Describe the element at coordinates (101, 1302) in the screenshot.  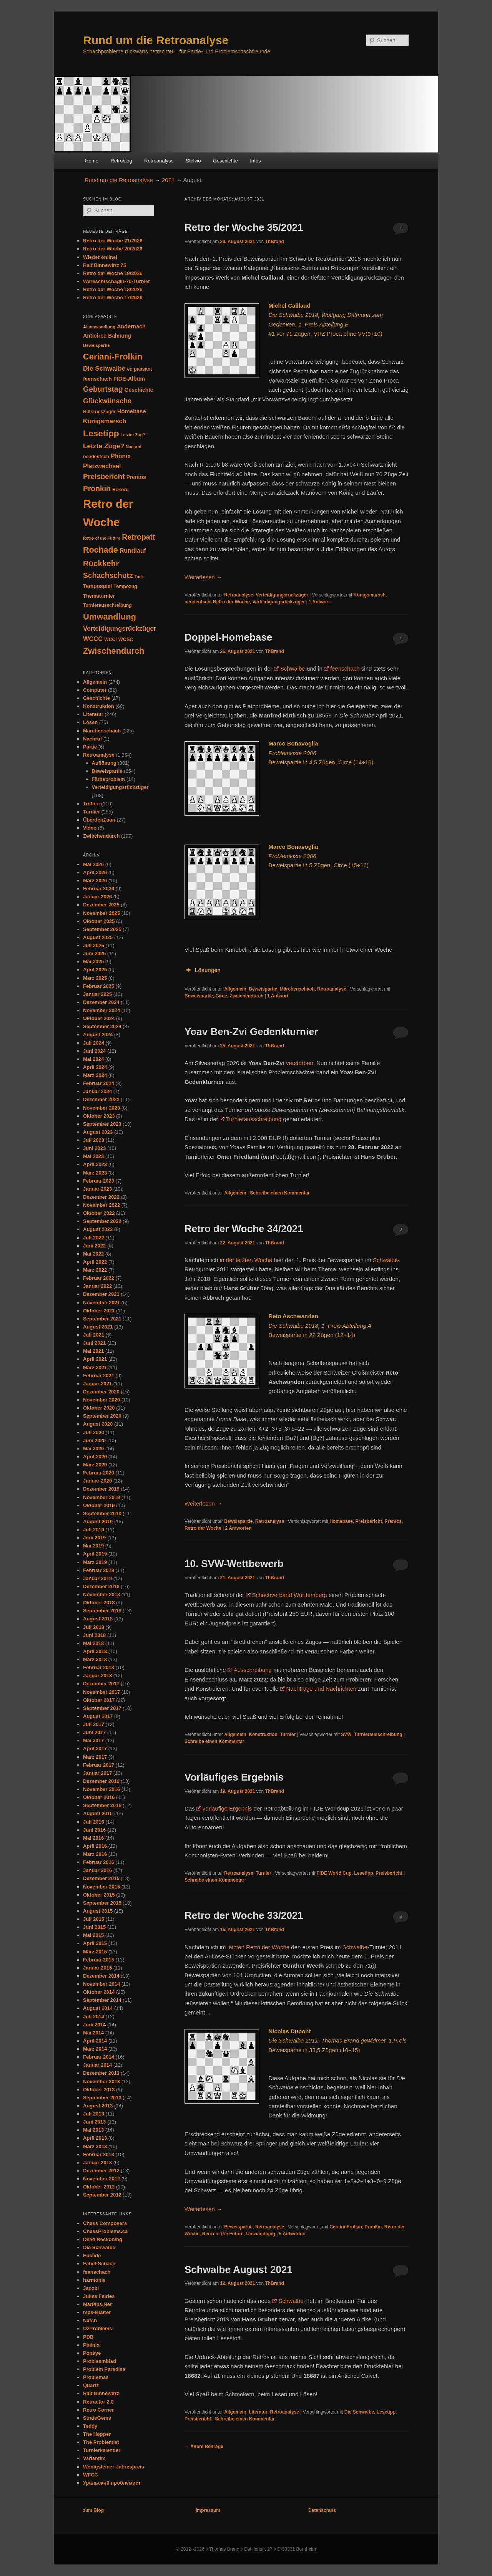
I see `November 2021` at that location.